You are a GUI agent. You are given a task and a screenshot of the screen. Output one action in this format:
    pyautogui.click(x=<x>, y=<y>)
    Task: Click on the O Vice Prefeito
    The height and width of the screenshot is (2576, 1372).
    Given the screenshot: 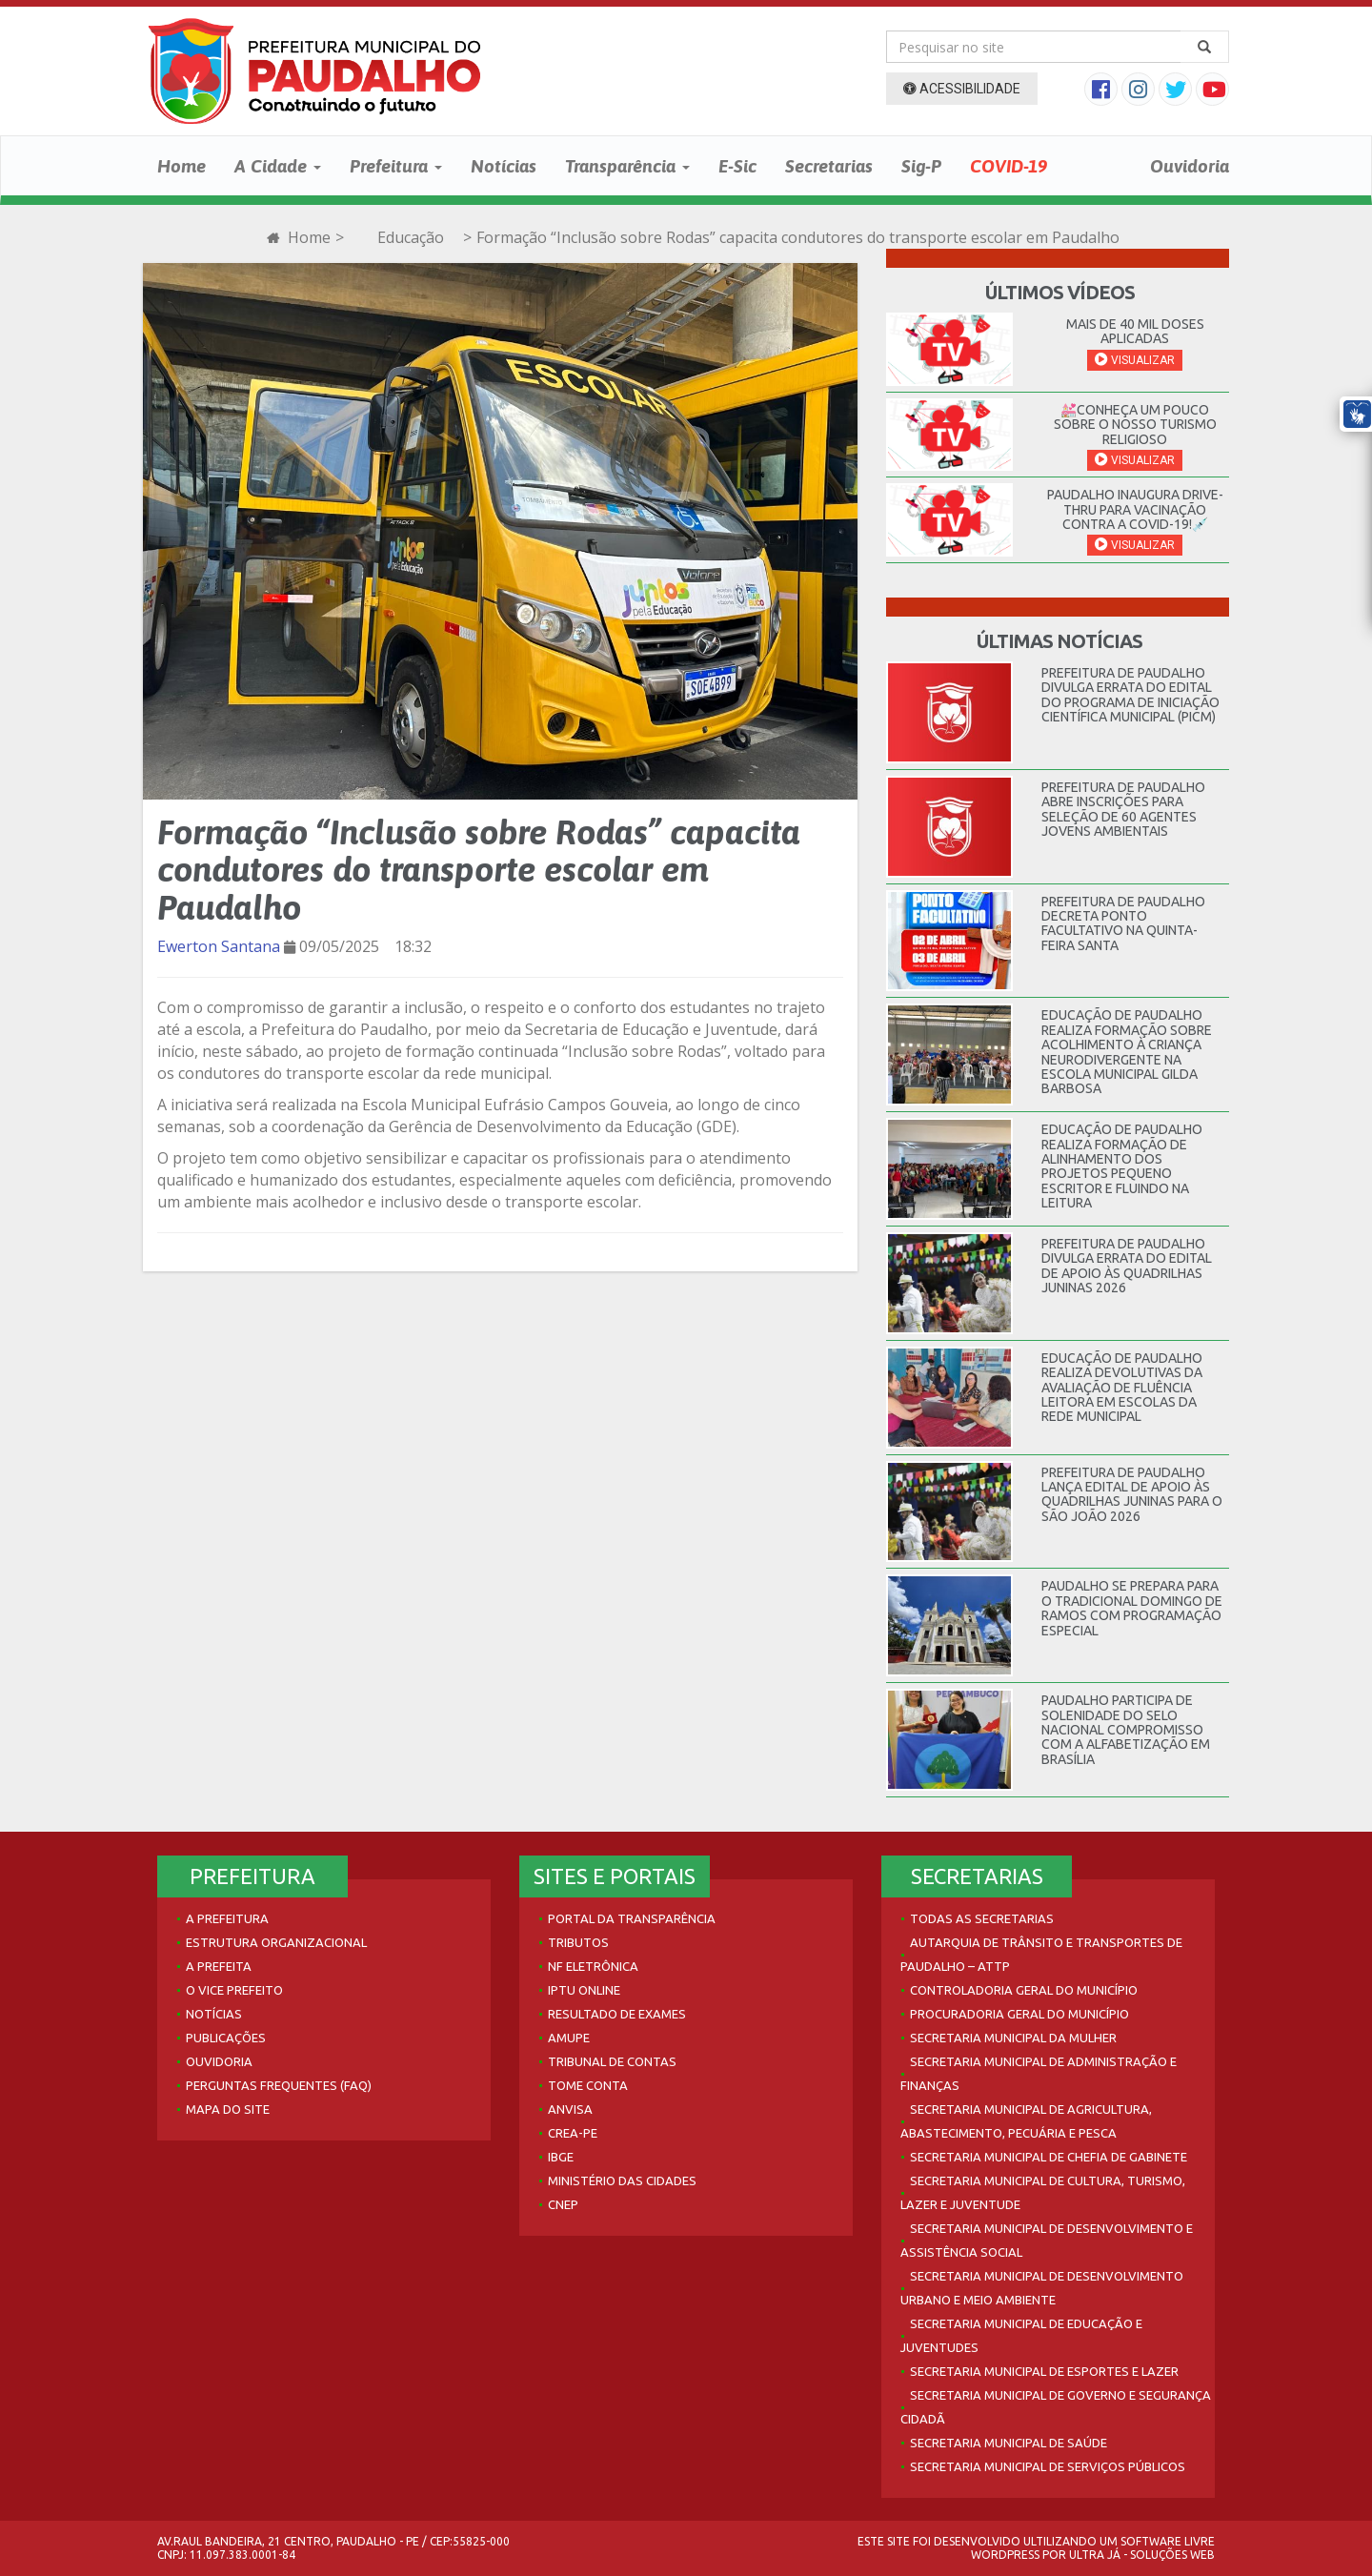 What is the action you would take?
    pyautogui.click(x=234, y=1990)
    